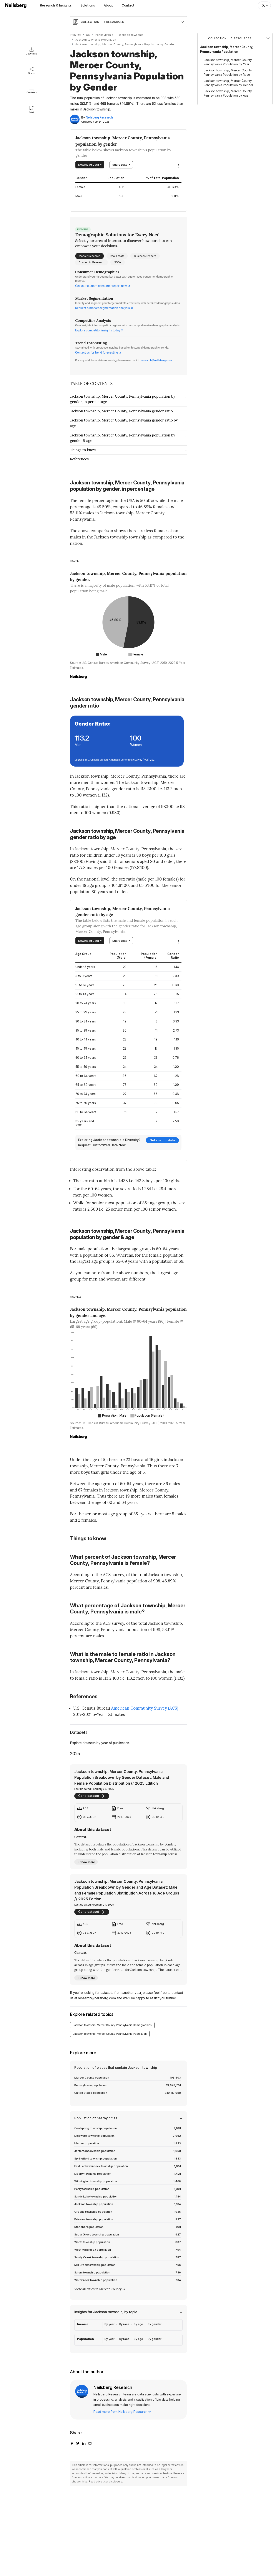 The width and height of the screenshot is (276, 2576). I want to click on By gender, so click(155, 2324).